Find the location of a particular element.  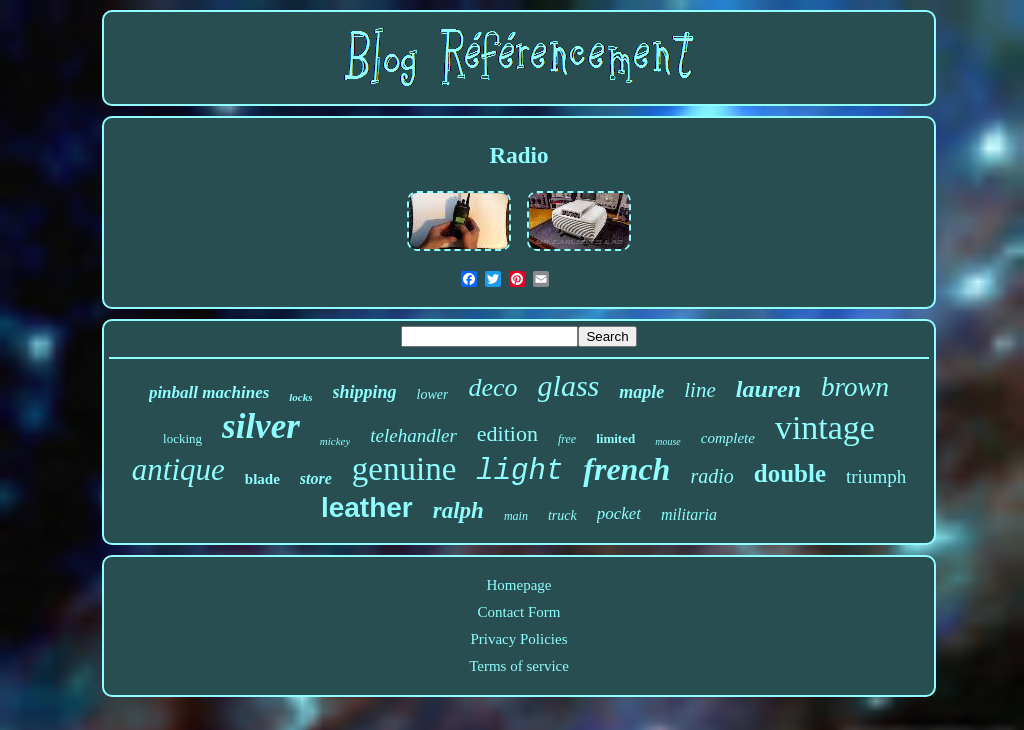

silver is located at coordinates (261, 426).